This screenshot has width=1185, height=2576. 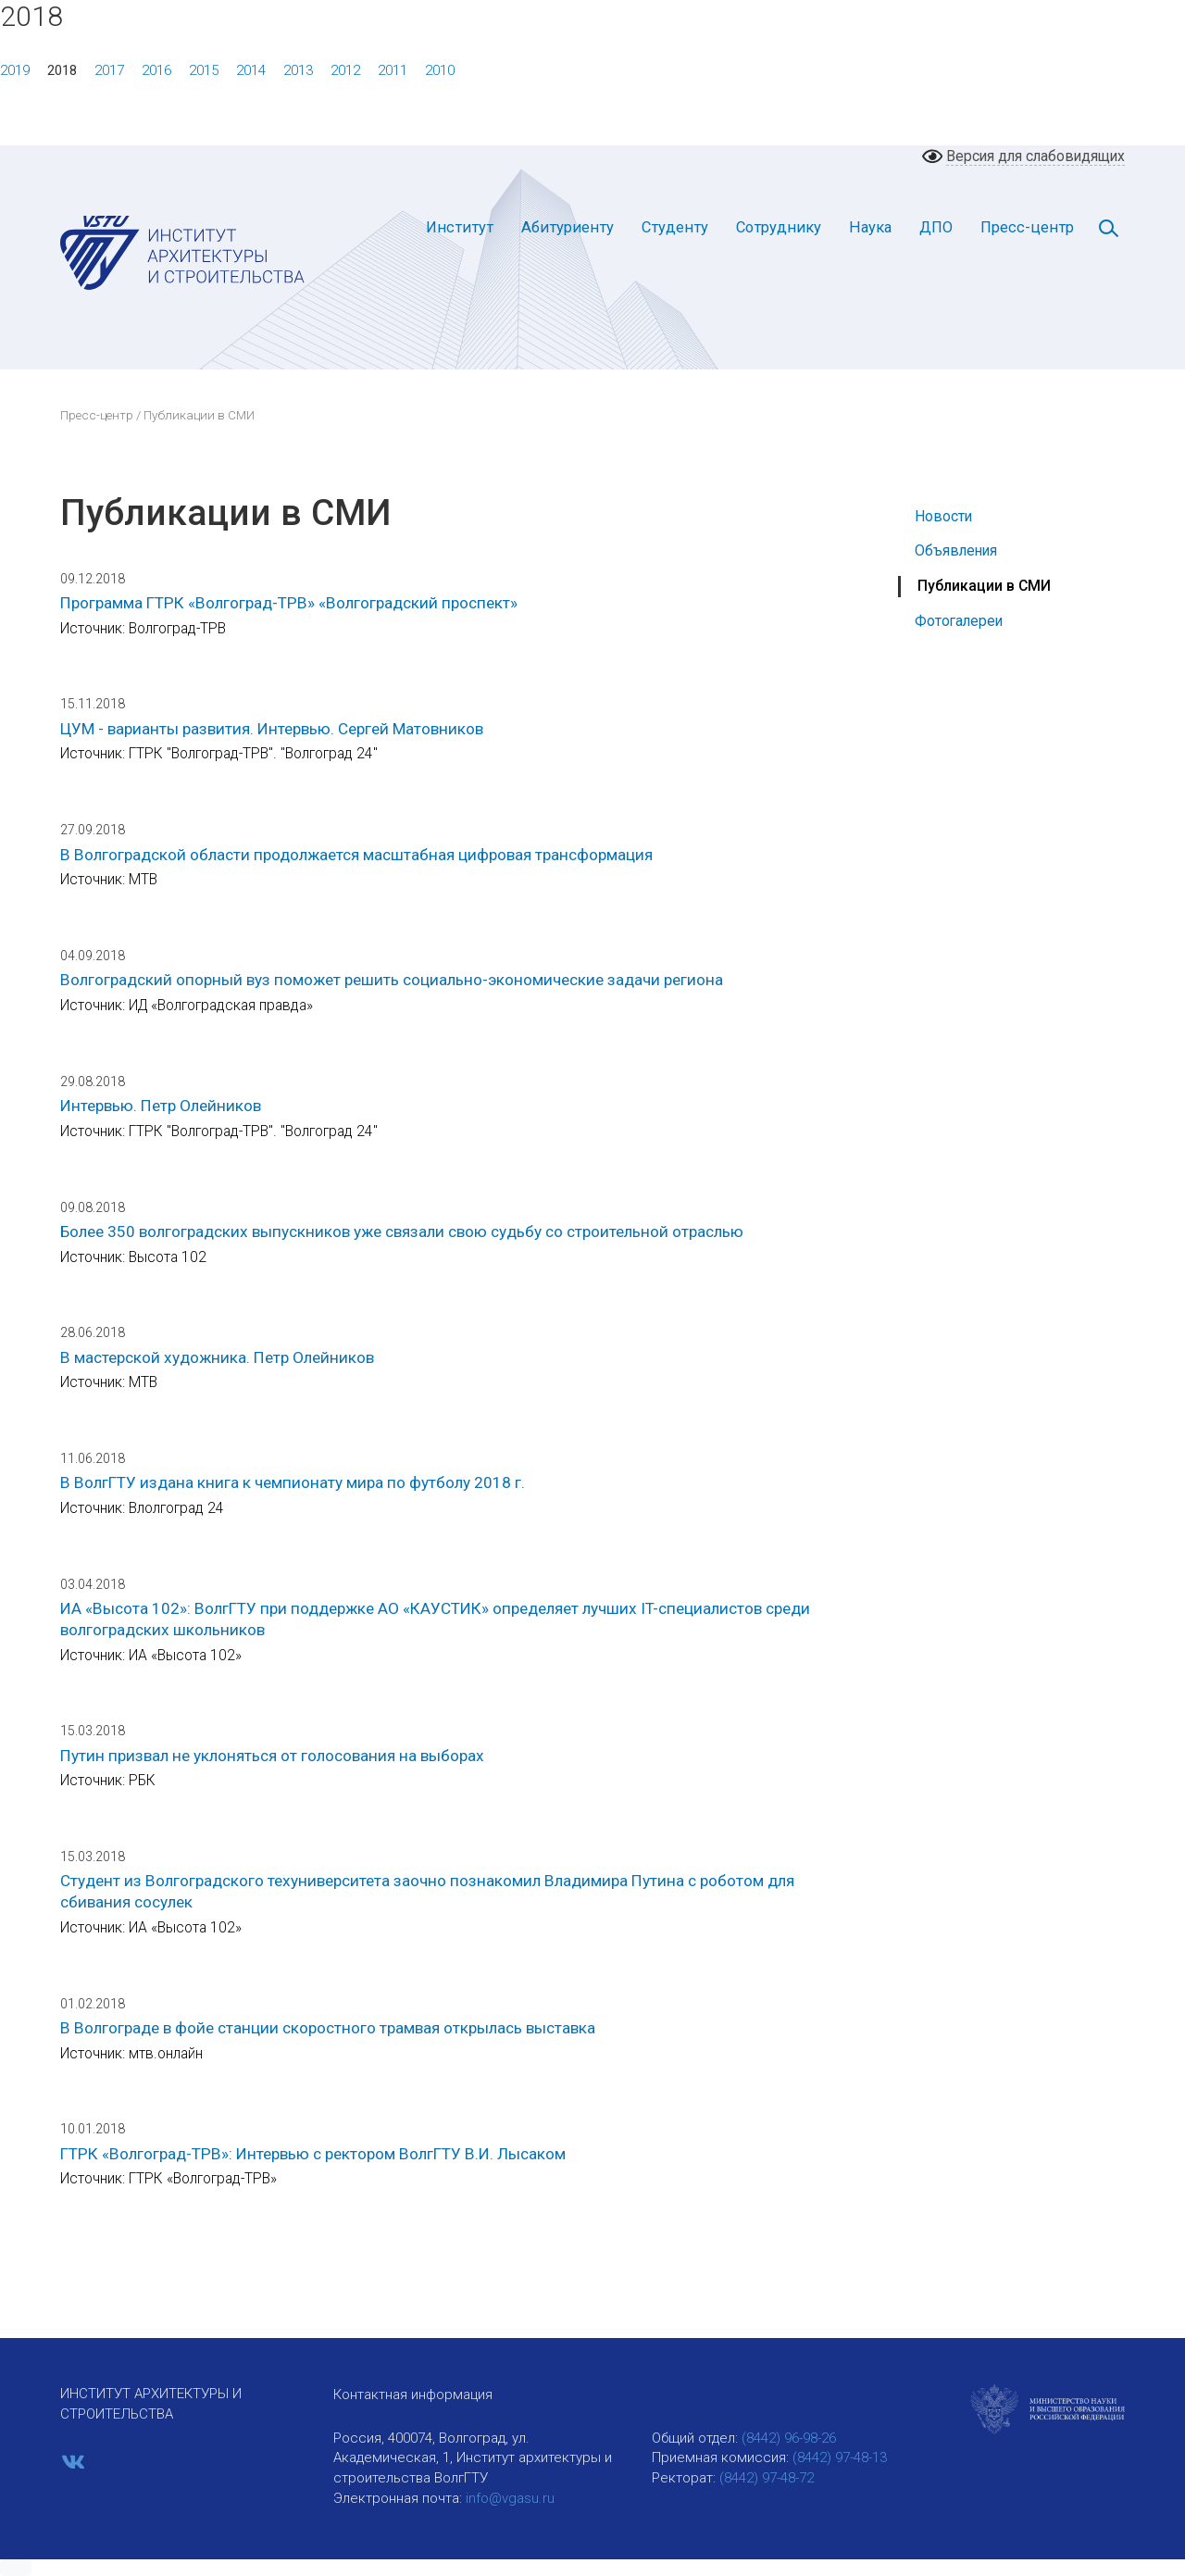 What do you see at coordinates (936, 227) in the screenshot?
I see `ДПО` at bounding box center [936, 227].